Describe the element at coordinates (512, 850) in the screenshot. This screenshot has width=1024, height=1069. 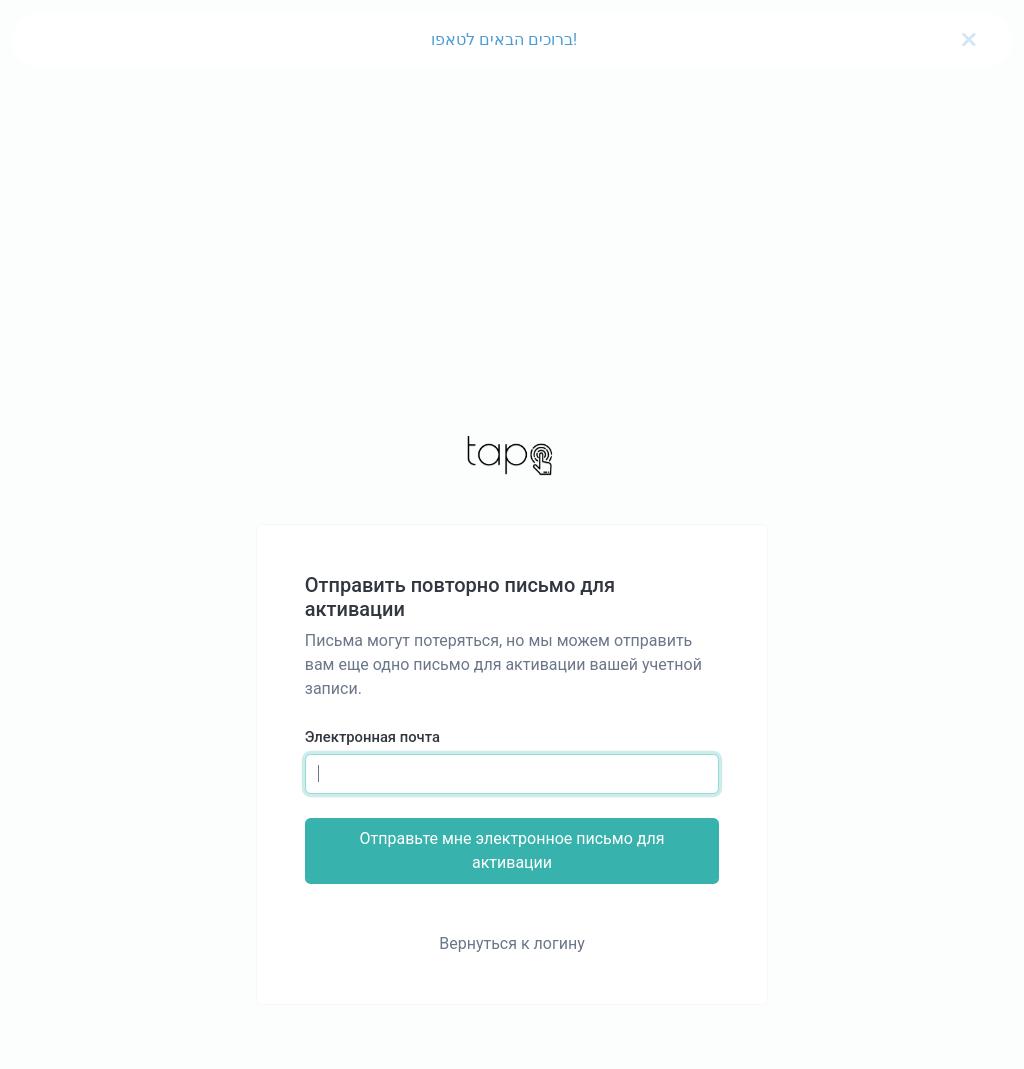
I see `Отправьте мне электронное письмо для активации` at that location.